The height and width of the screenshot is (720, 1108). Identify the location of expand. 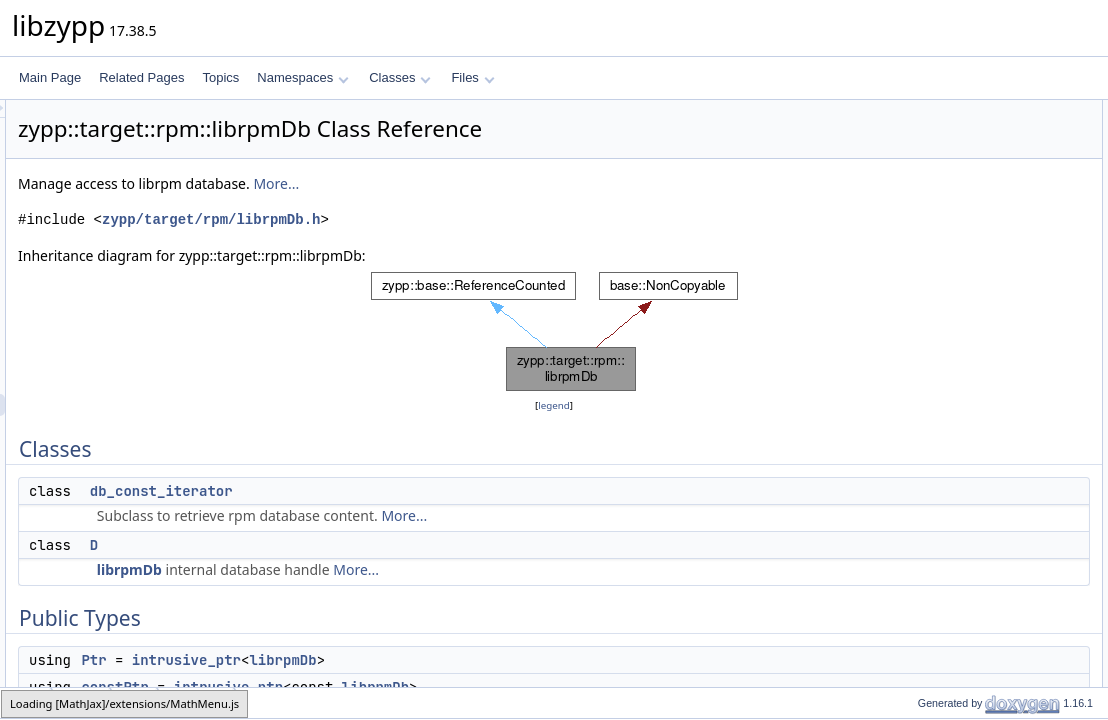
(920, 397).